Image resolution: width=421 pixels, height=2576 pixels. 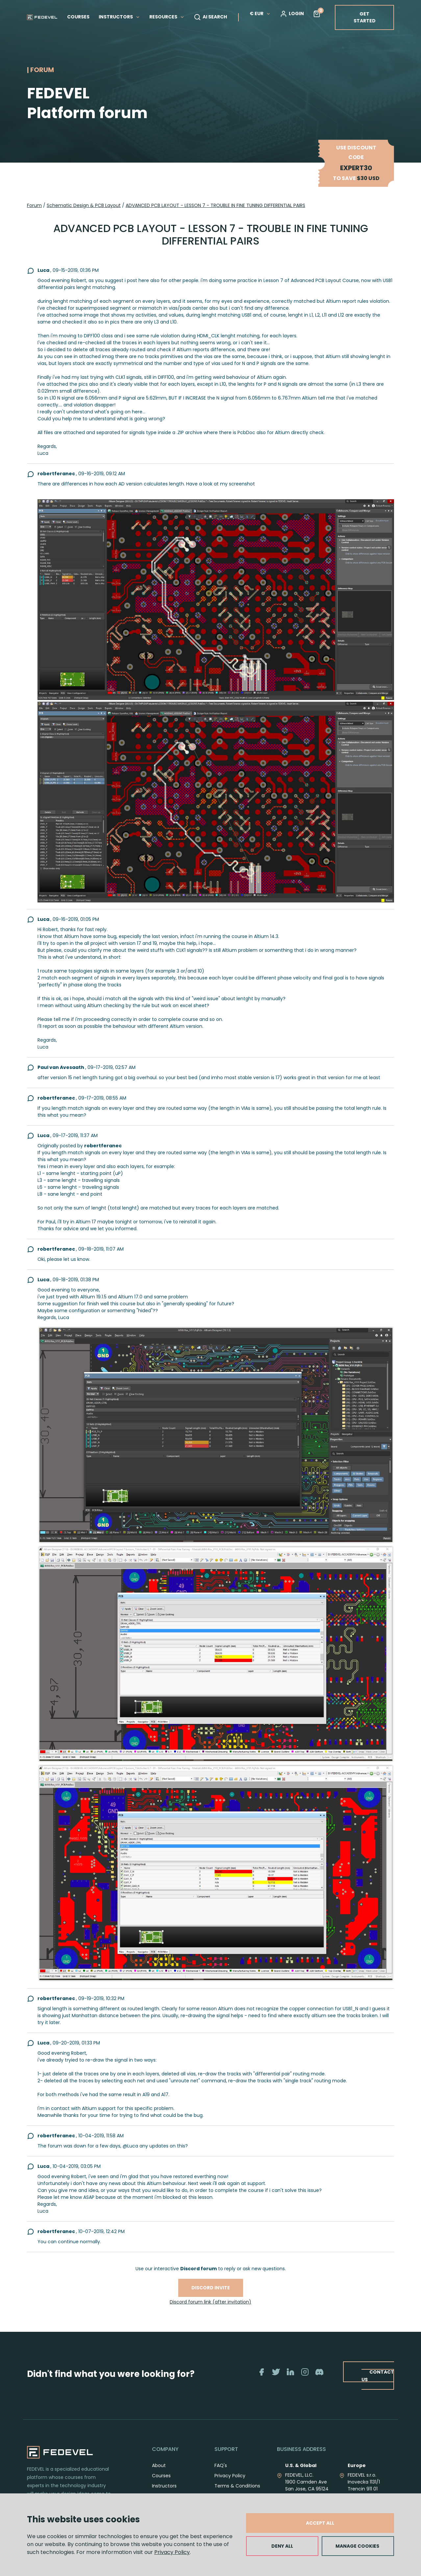 What do you see at coordinates (292, 13) in the screenshot?
I see `LOGIN` at bounding box center [292, 13].